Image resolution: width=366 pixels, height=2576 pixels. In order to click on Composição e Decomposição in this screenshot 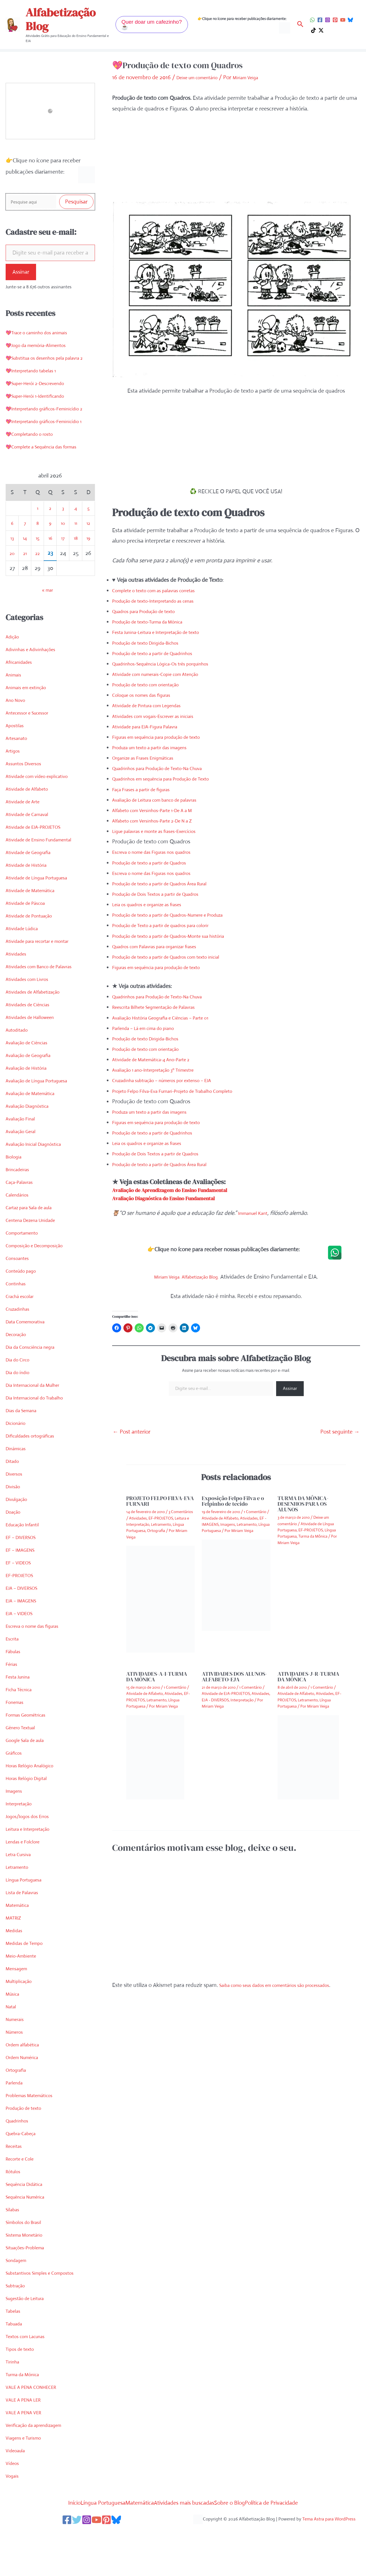, I will do `click(41, 1281)`.